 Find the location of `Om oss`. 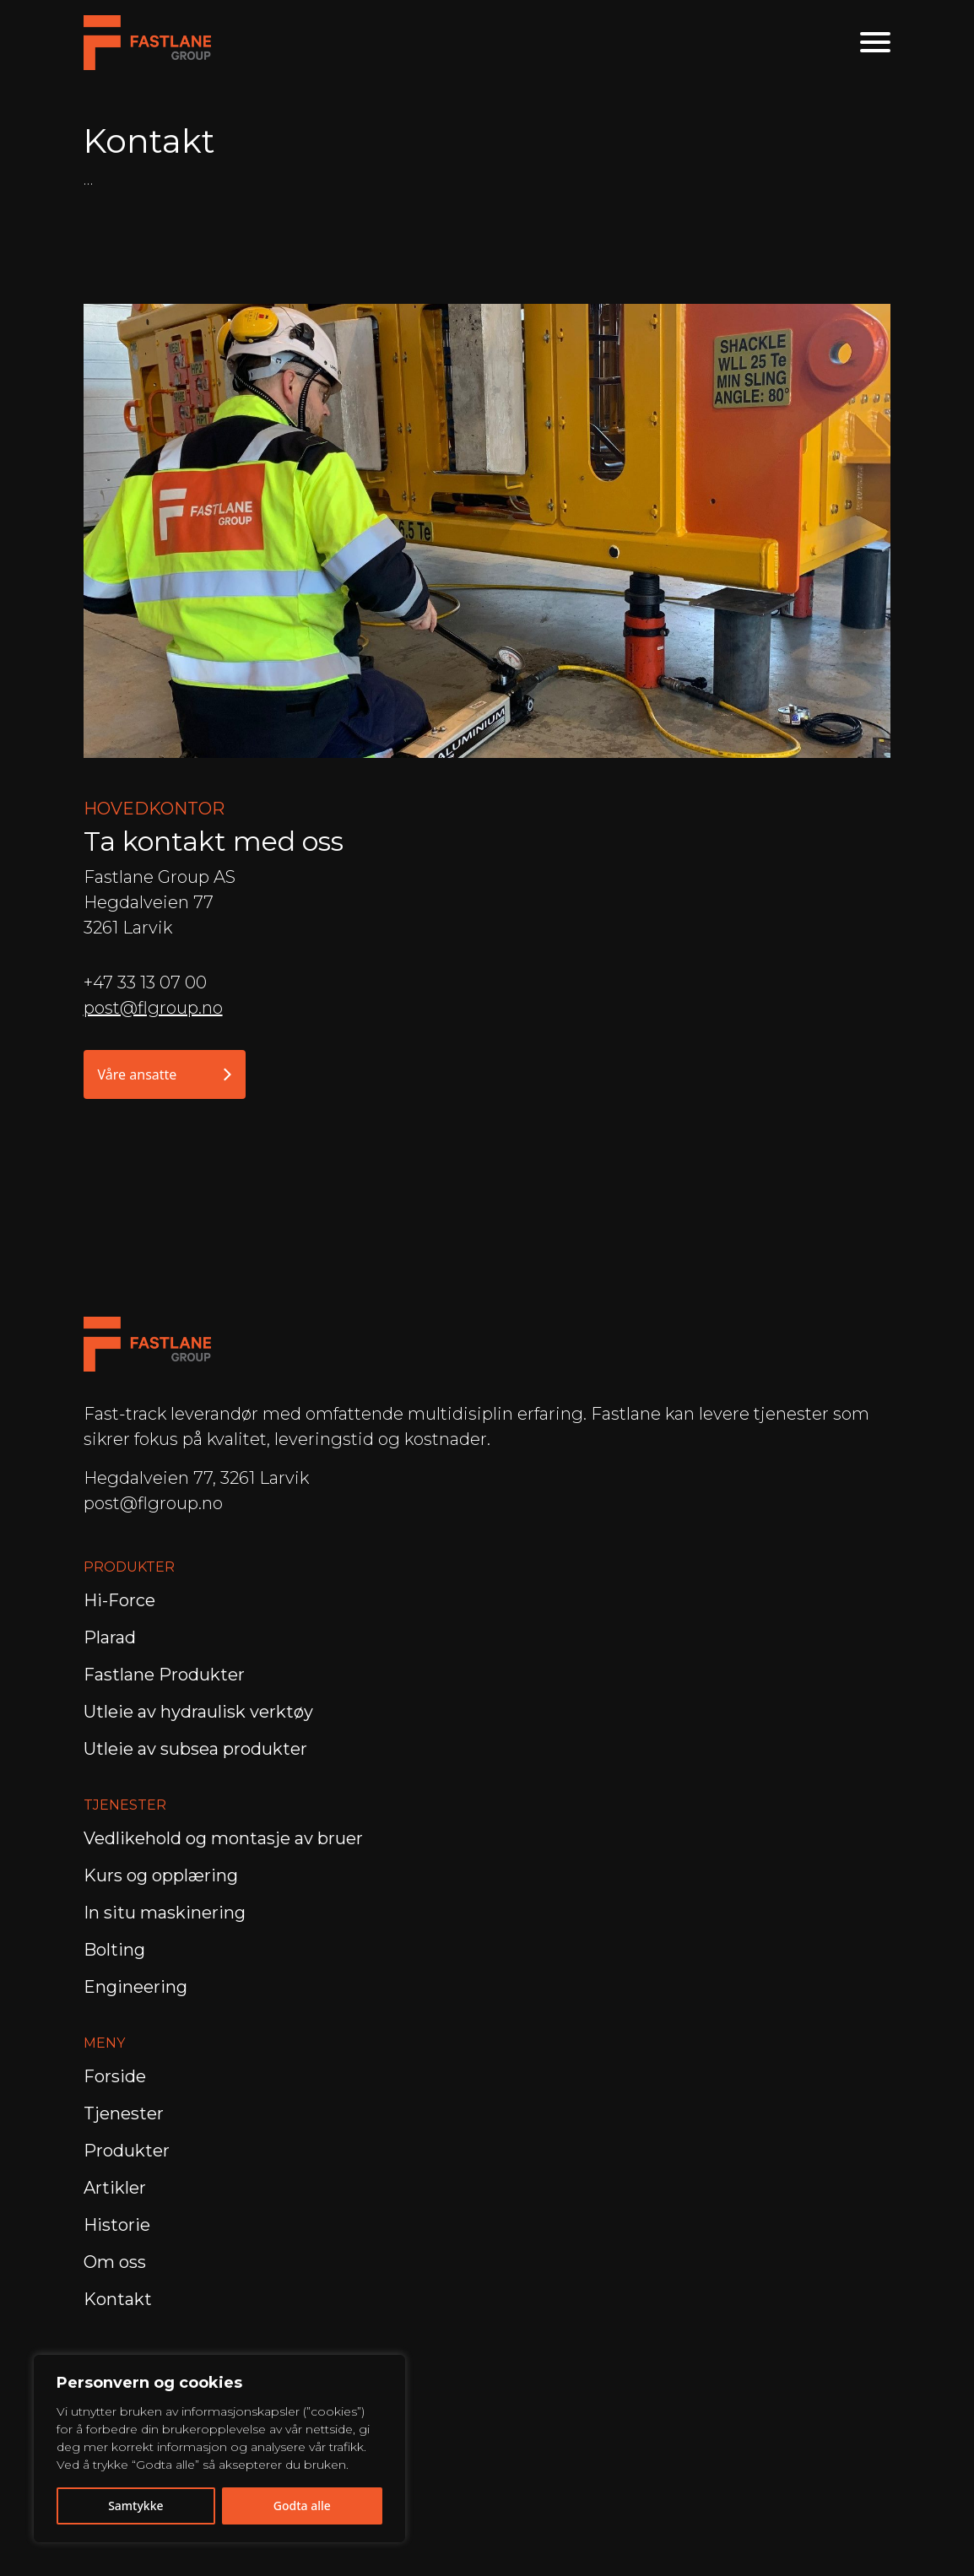

Om oss is located at coordinates (115, 2262).